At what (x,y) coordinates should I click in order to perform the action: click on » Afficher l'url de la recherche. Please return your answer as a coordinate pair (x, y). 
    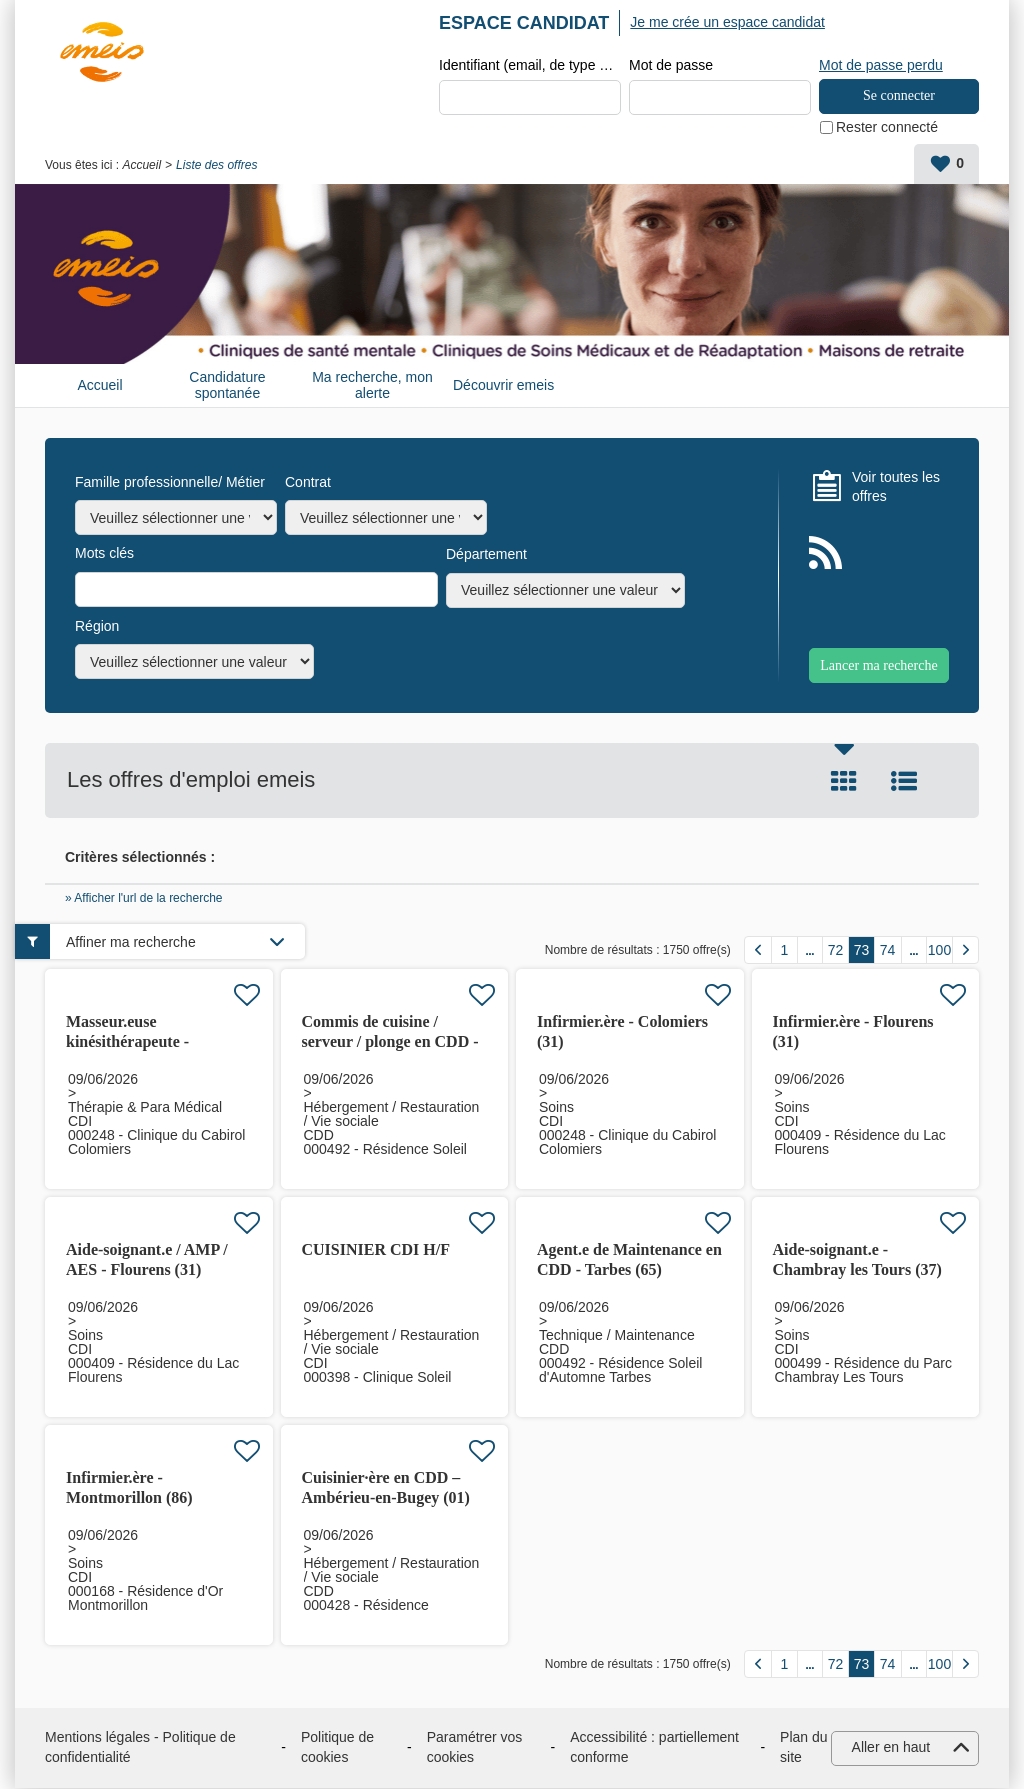
    Looking at the image, I should click on (144, 899).